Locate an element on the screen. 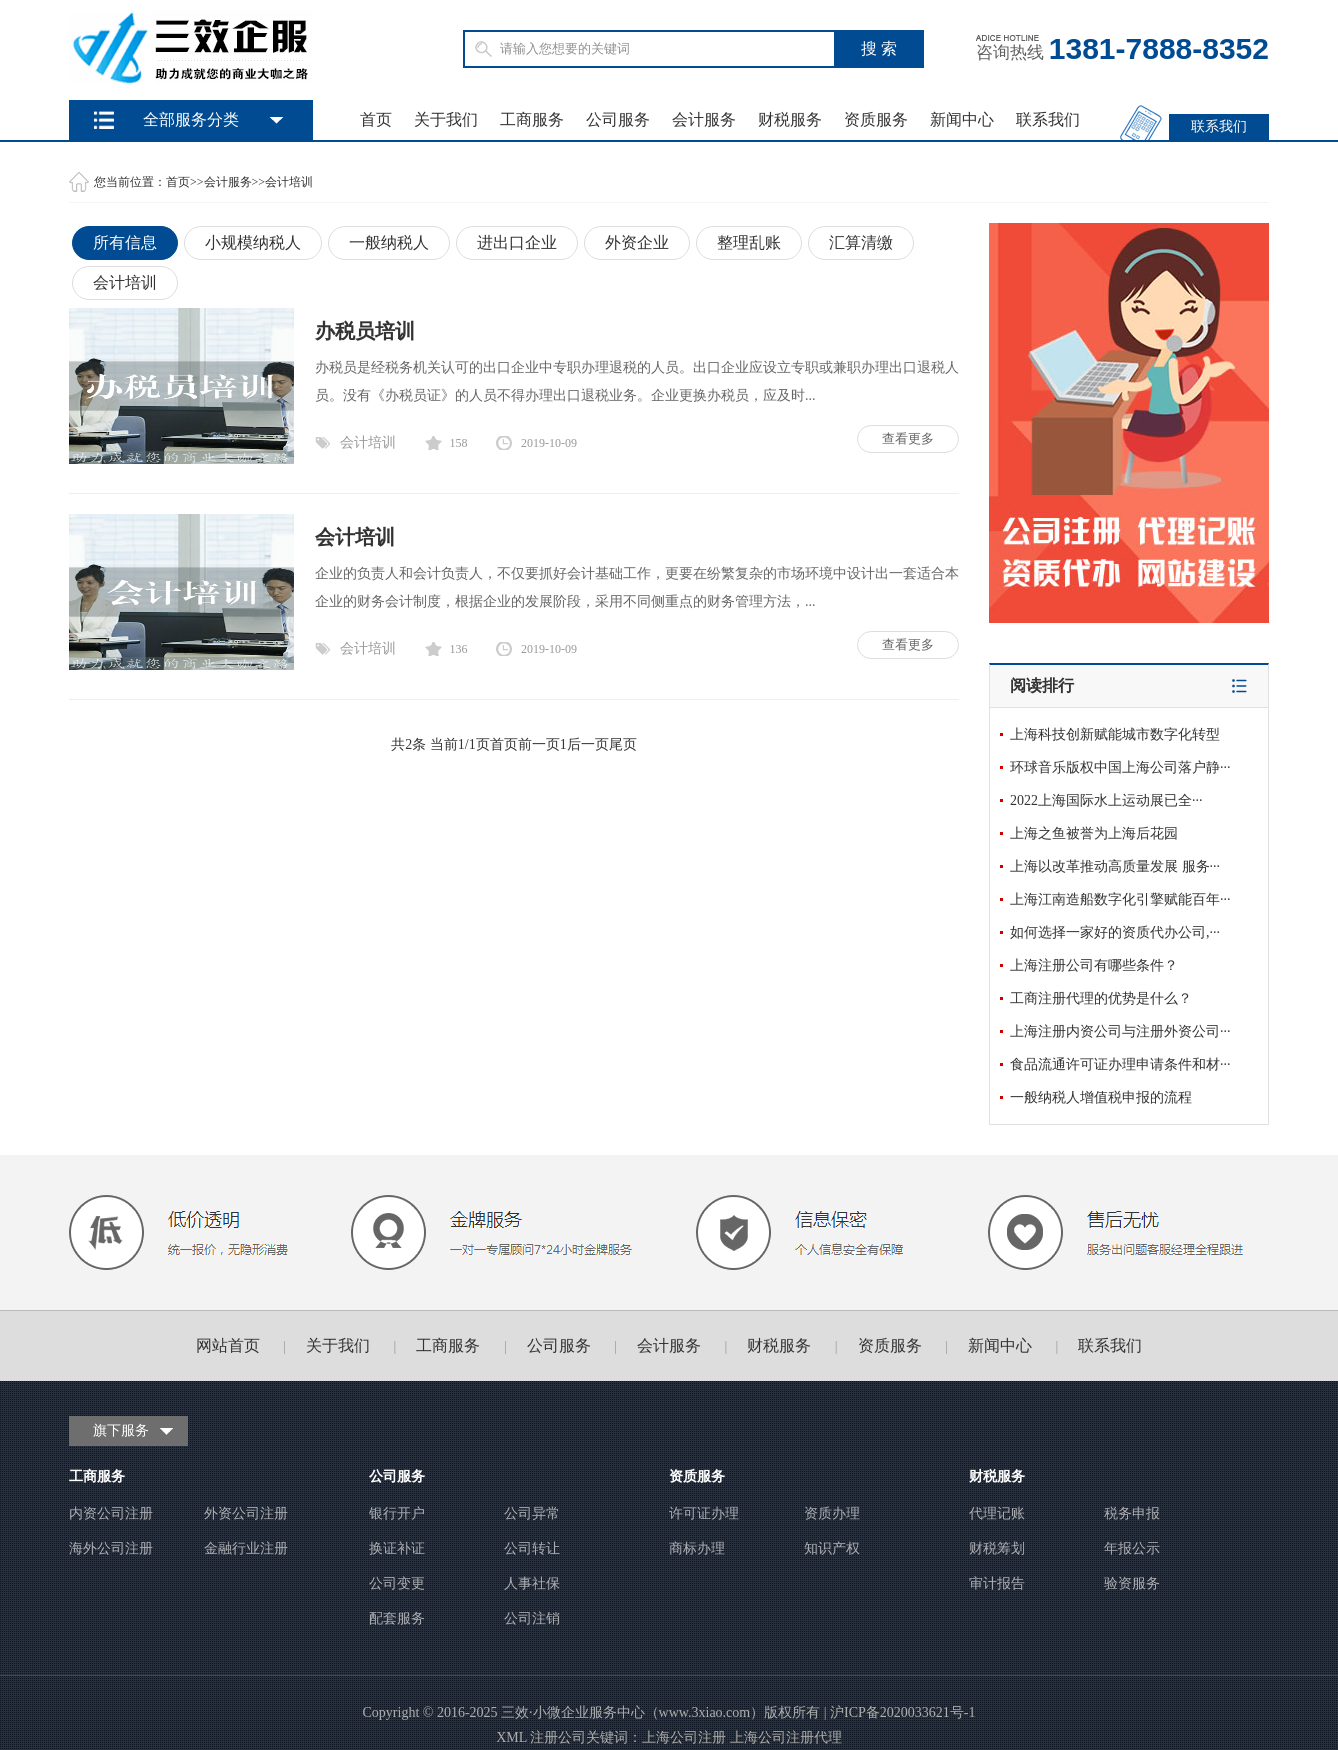 The image size is (1338, 1750). 知识产权 is located at coordinates (832, 1548).